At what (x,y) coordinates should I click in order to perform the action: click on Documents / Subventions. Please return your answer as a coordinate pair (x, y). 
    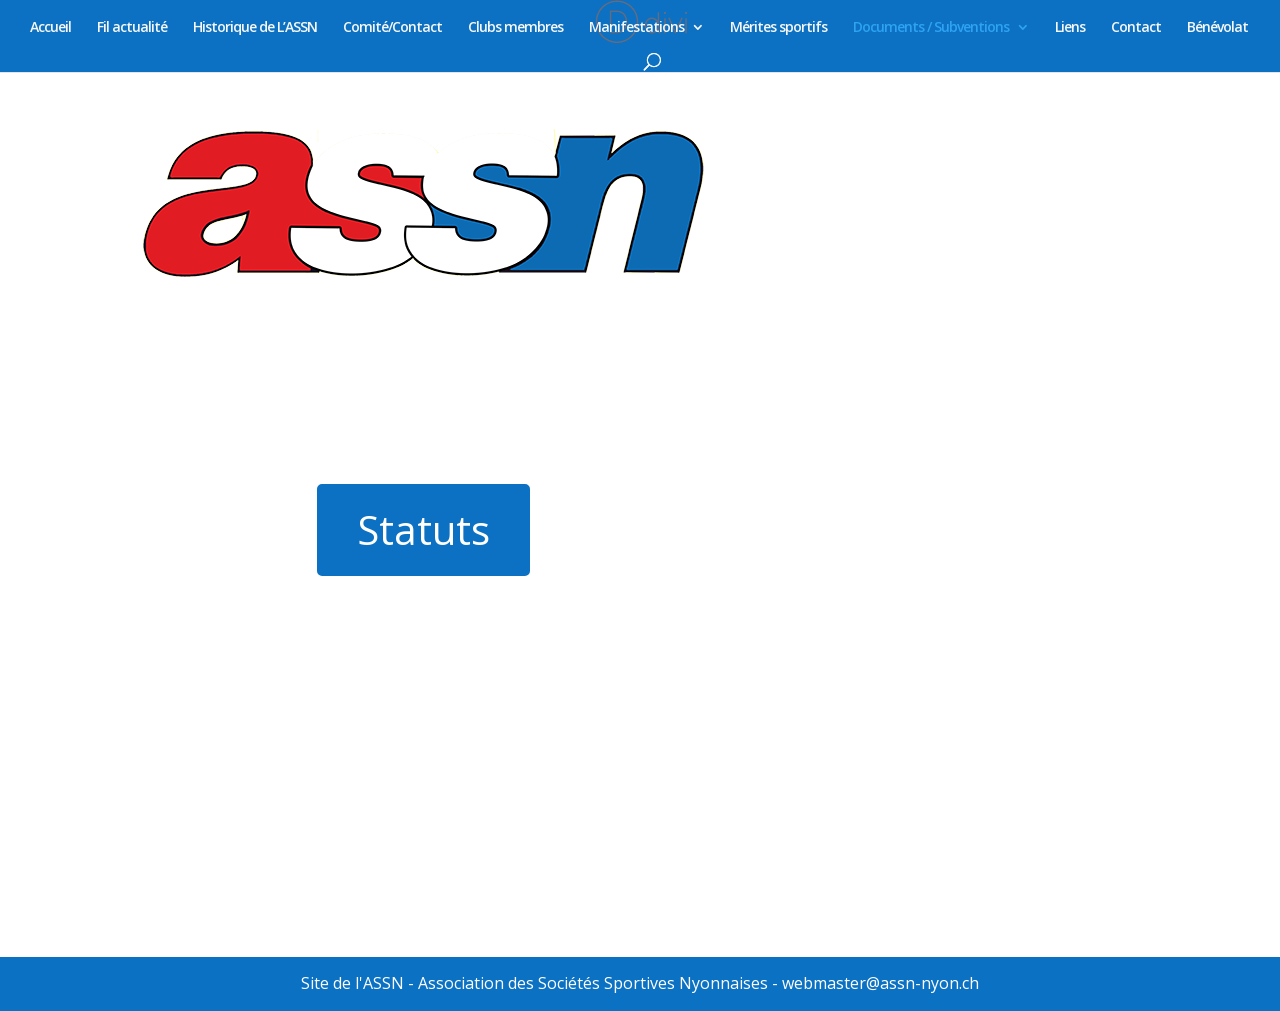
    Looking at the image, I should click on (931, 28).